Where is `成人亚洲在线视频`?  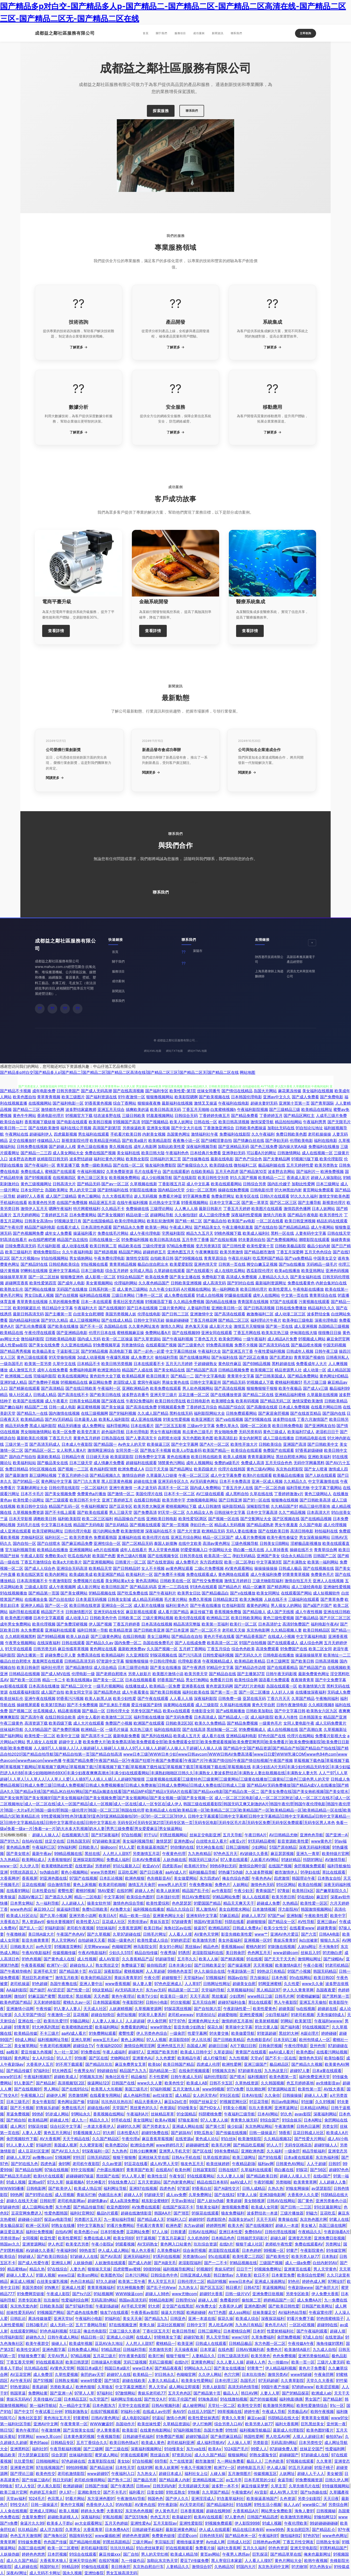 成人亚洲在线视频 is located at coordinates (146, 1419).